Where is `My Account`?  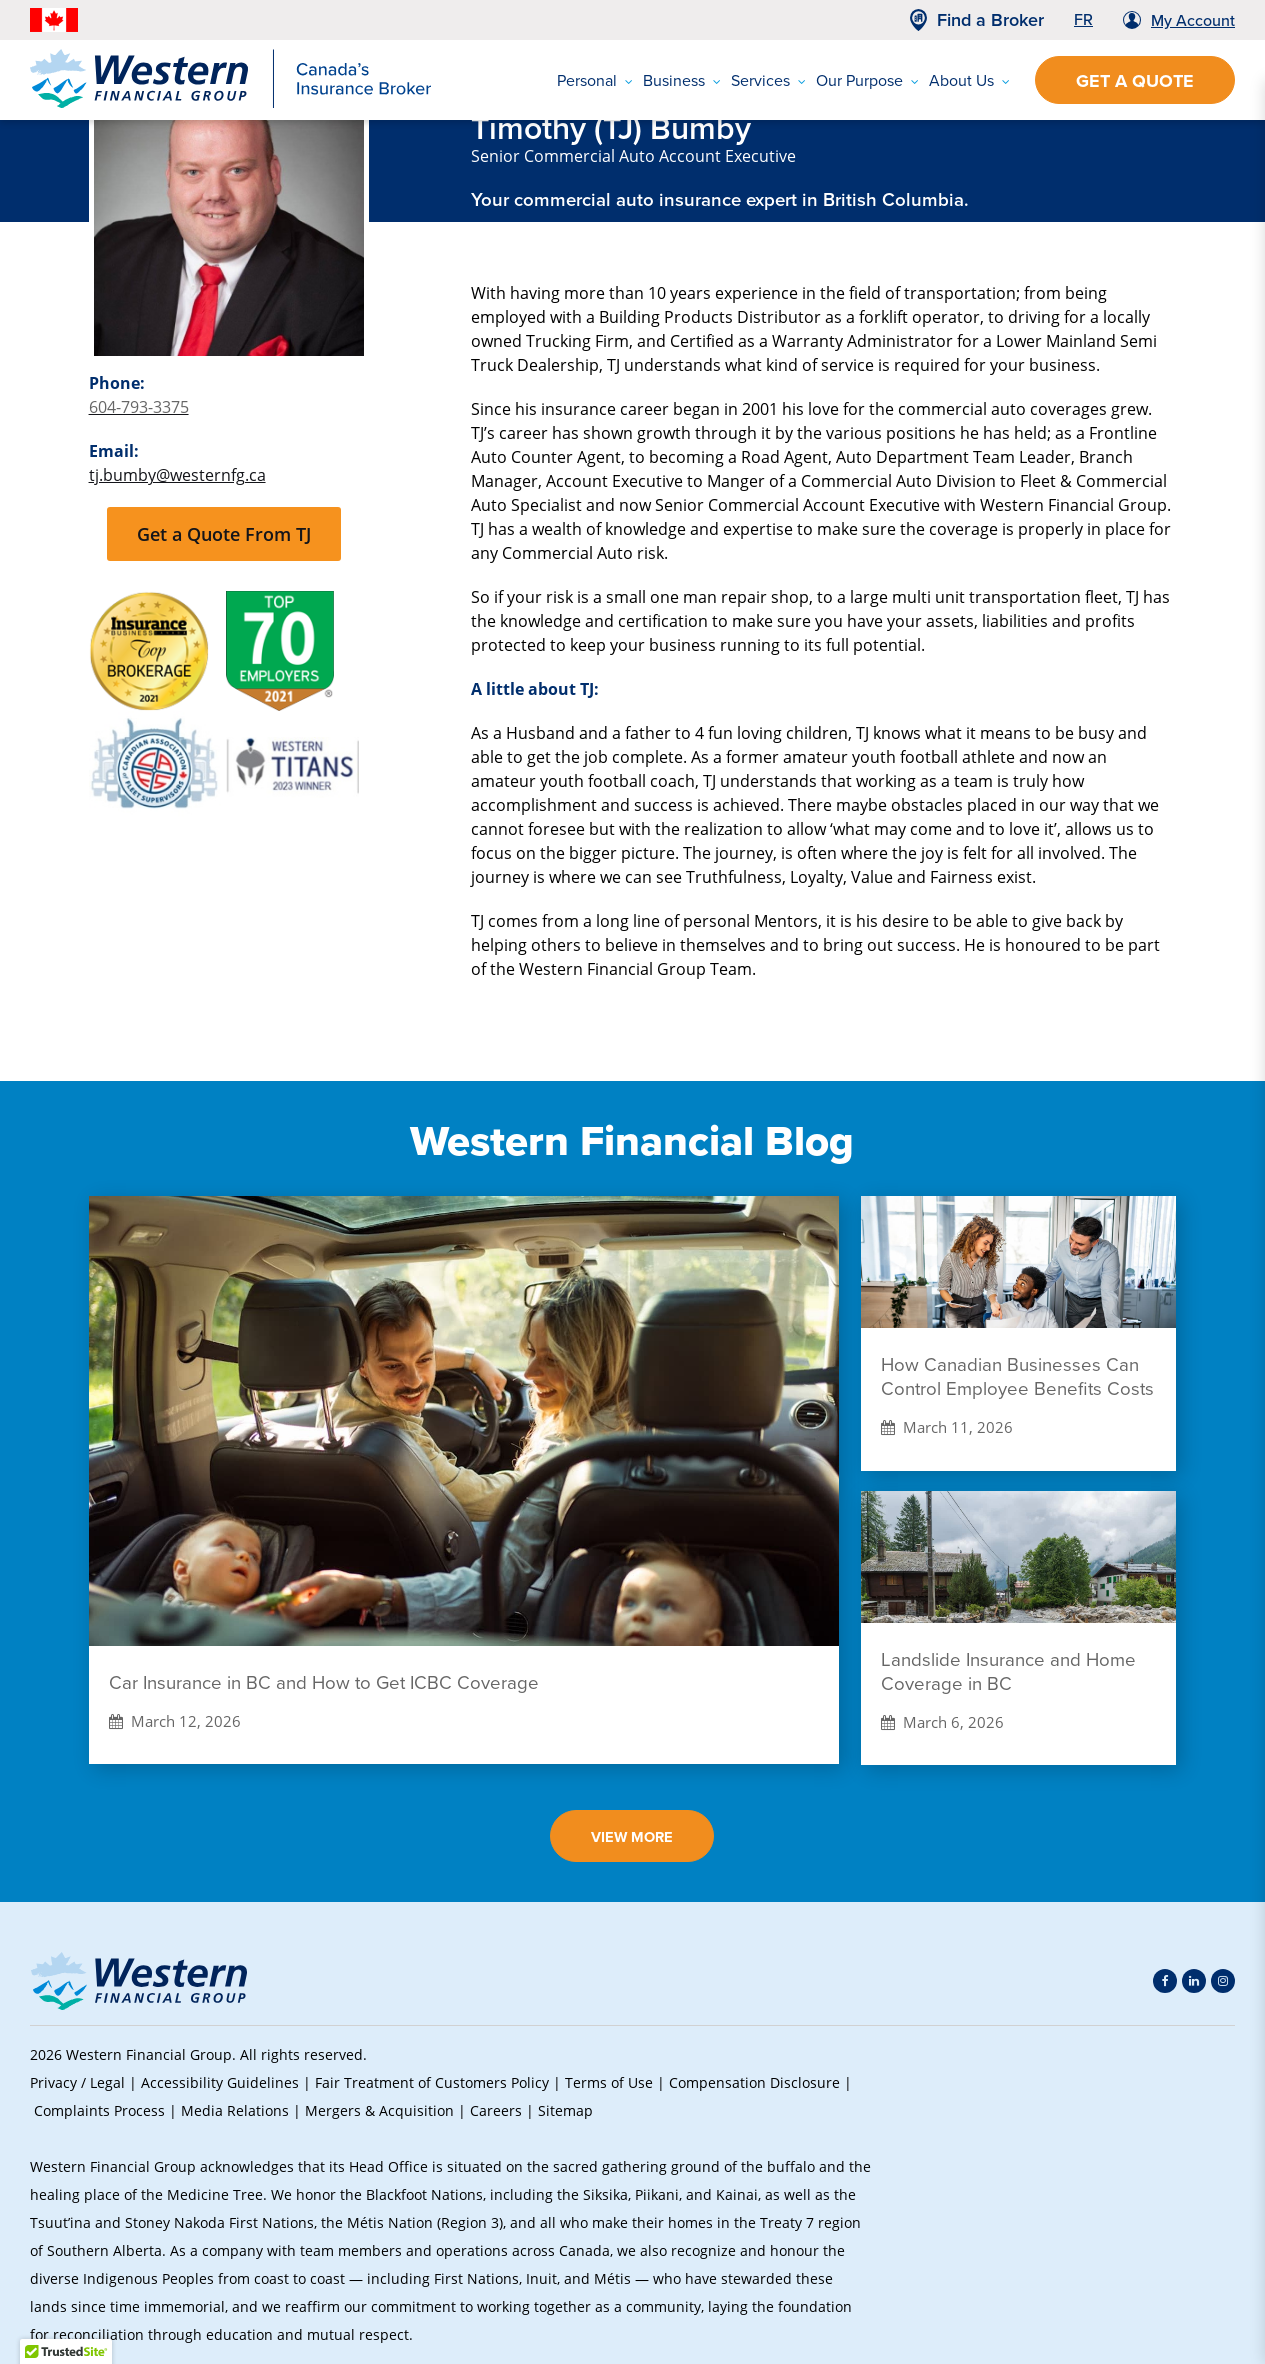 My Account is located at coordinates (1193, 20).